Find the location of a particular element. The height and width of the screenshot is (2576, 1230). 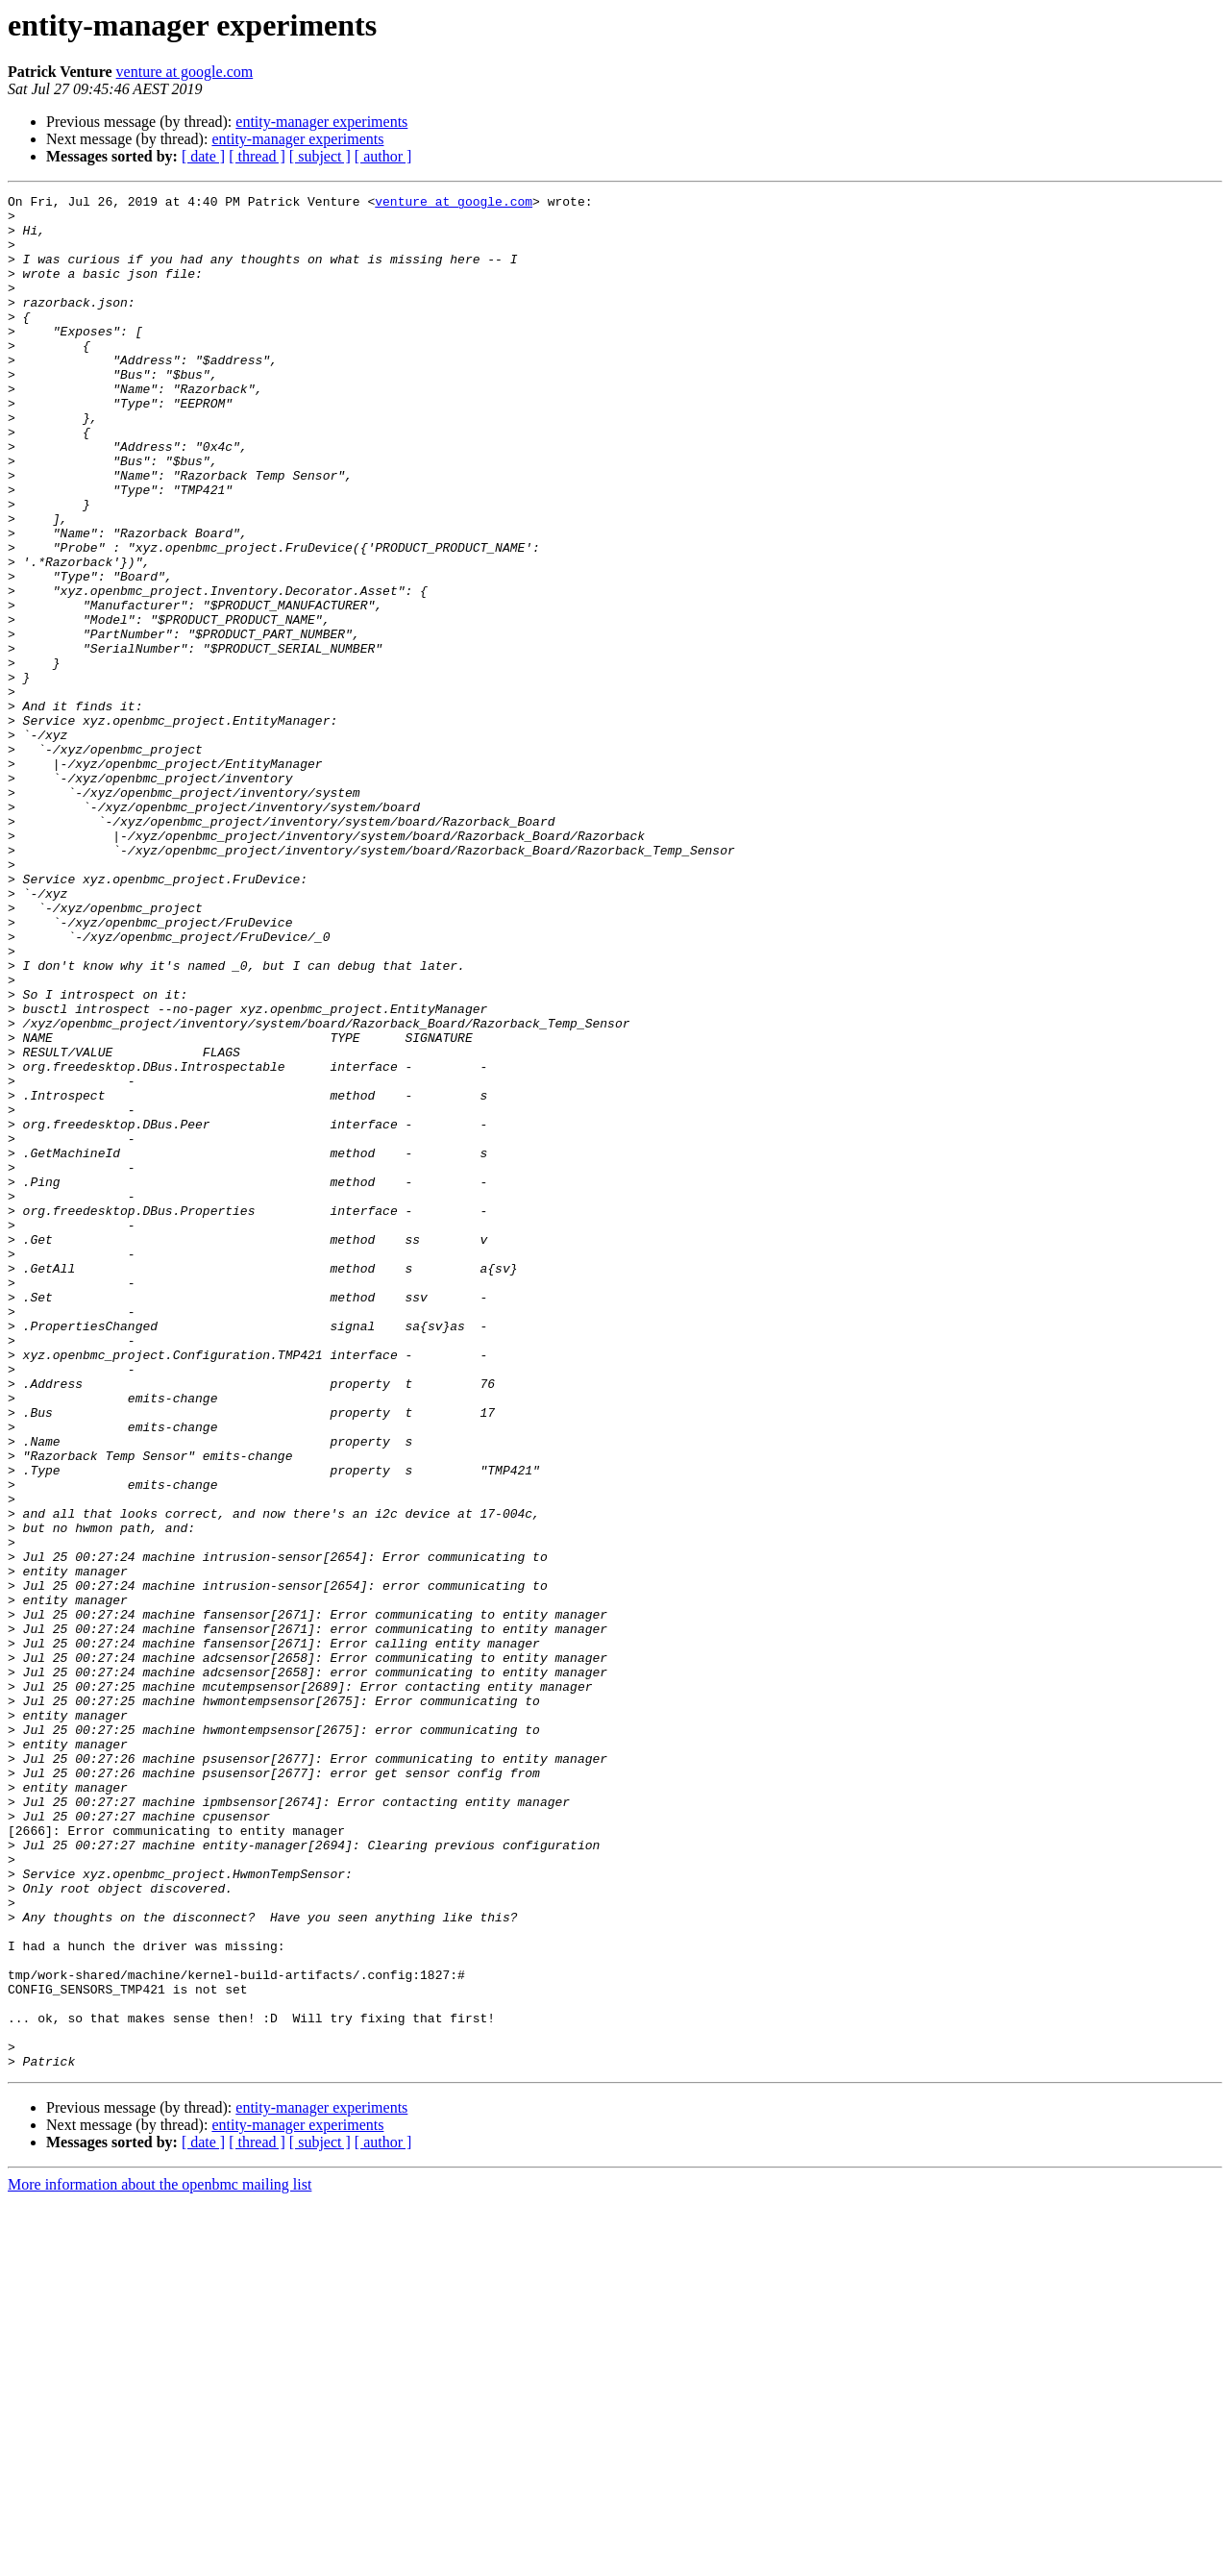

[ thread ] is located at coordinates (257, 156).